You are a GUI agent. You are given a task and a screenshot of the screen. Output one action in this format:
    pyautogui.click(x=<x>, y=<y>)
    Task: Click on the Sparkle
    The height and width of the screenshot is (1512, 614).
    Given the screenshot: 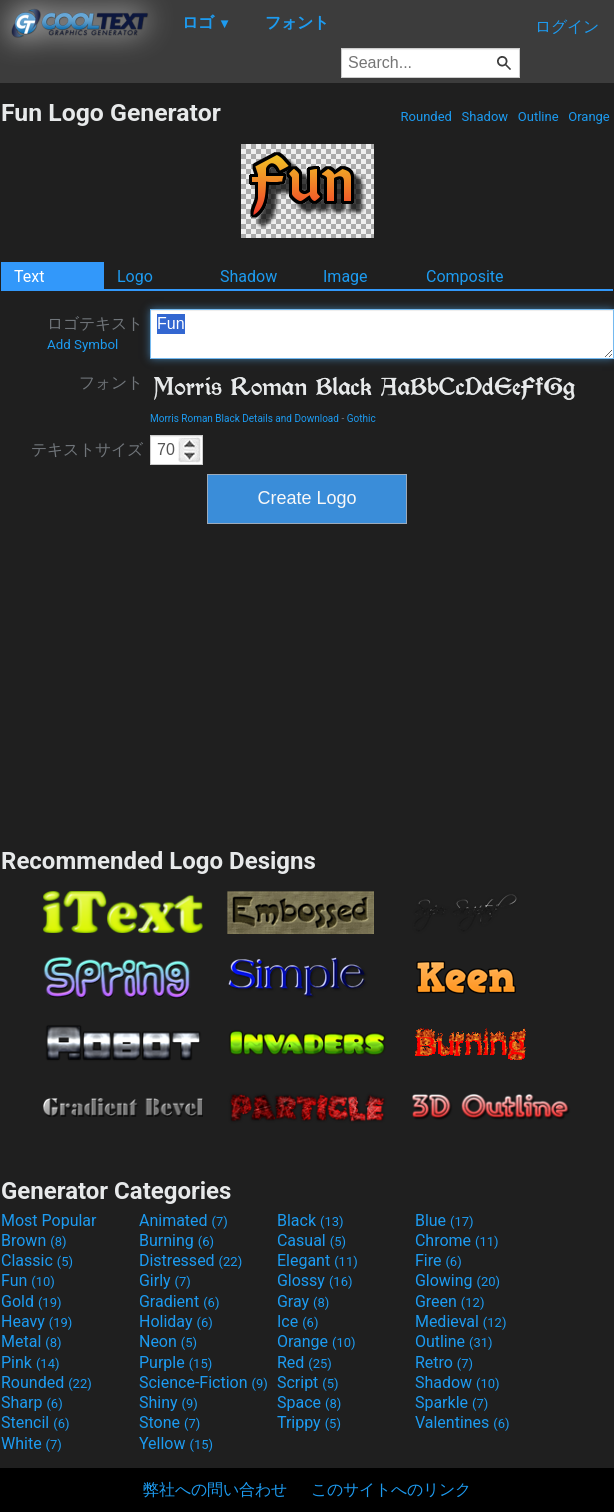 What is the action you would take?
    pyautogui.click(x=451, y=1402)
    